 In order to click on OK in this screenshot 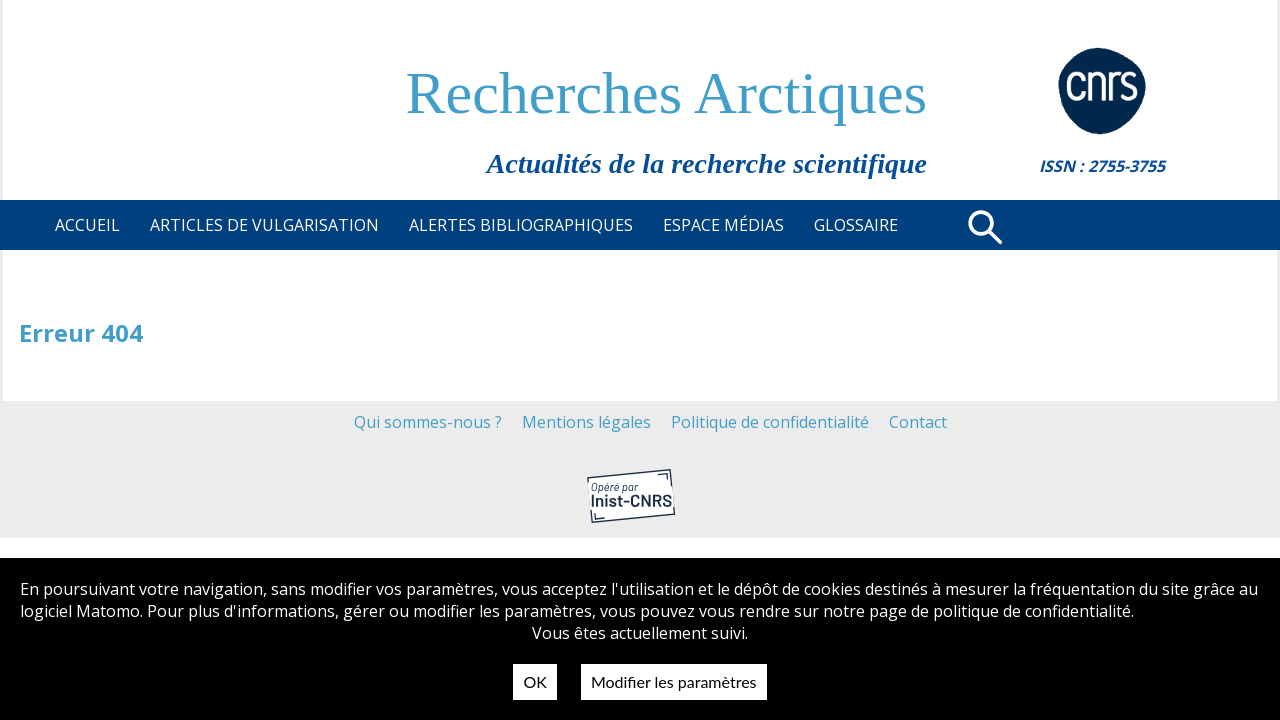, I will do `click(534, 681)`.